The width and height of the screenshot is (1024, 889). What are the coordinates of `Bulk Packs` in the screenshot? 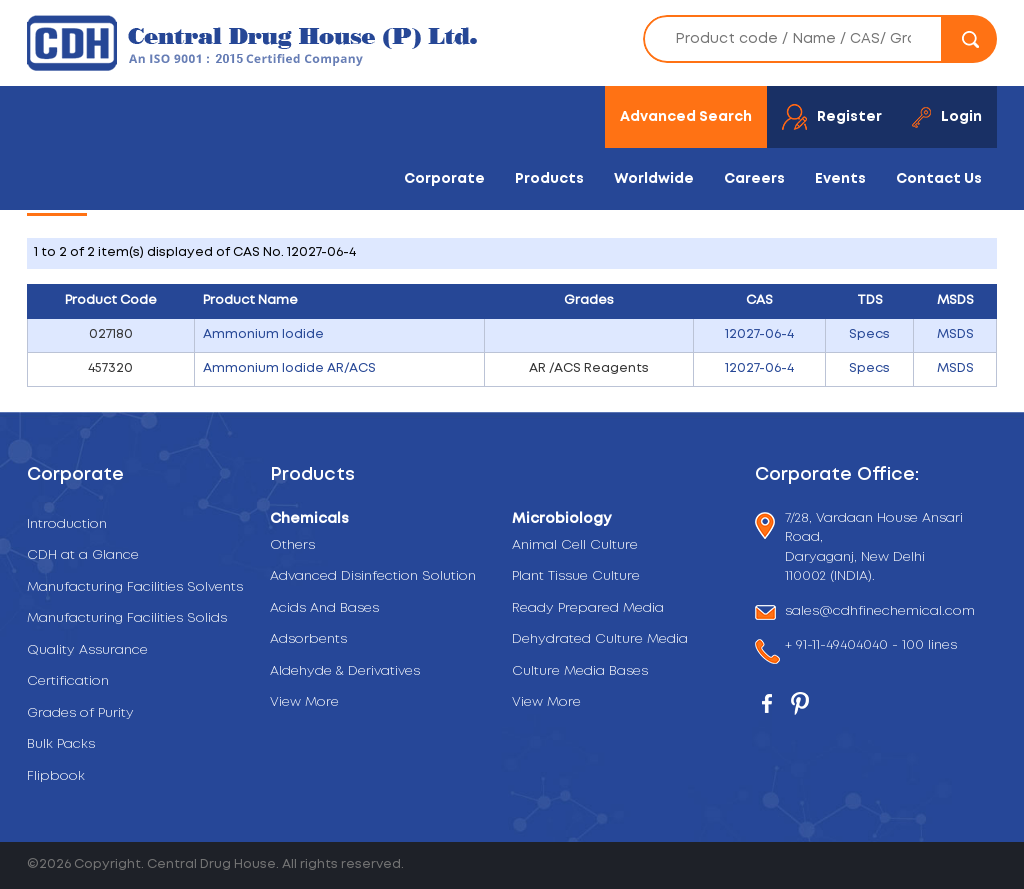 It's located at (61, 744).